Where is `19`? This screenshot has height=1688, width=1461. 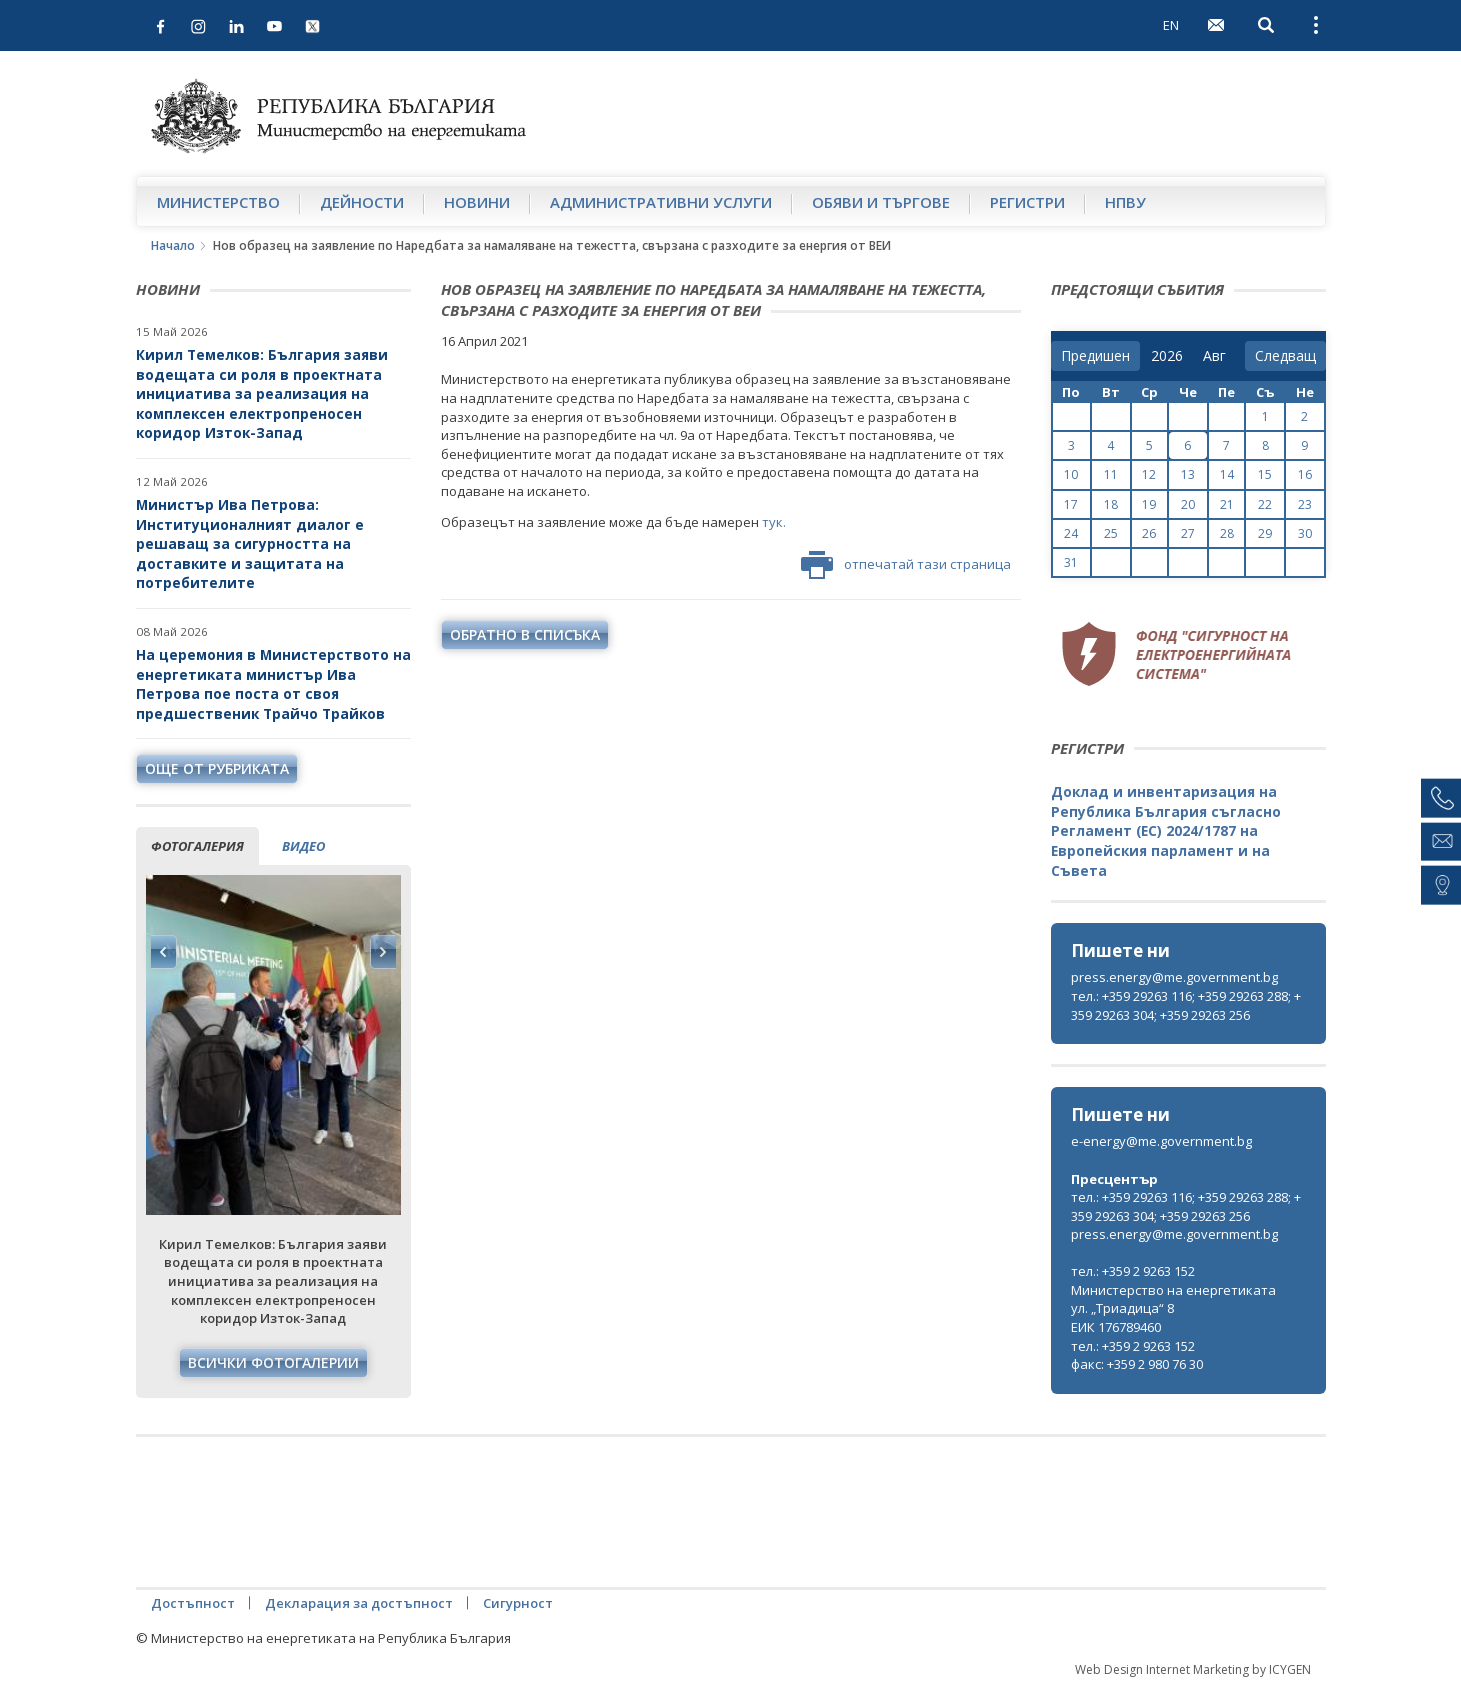
19 is located at coordinates (1149, 504).